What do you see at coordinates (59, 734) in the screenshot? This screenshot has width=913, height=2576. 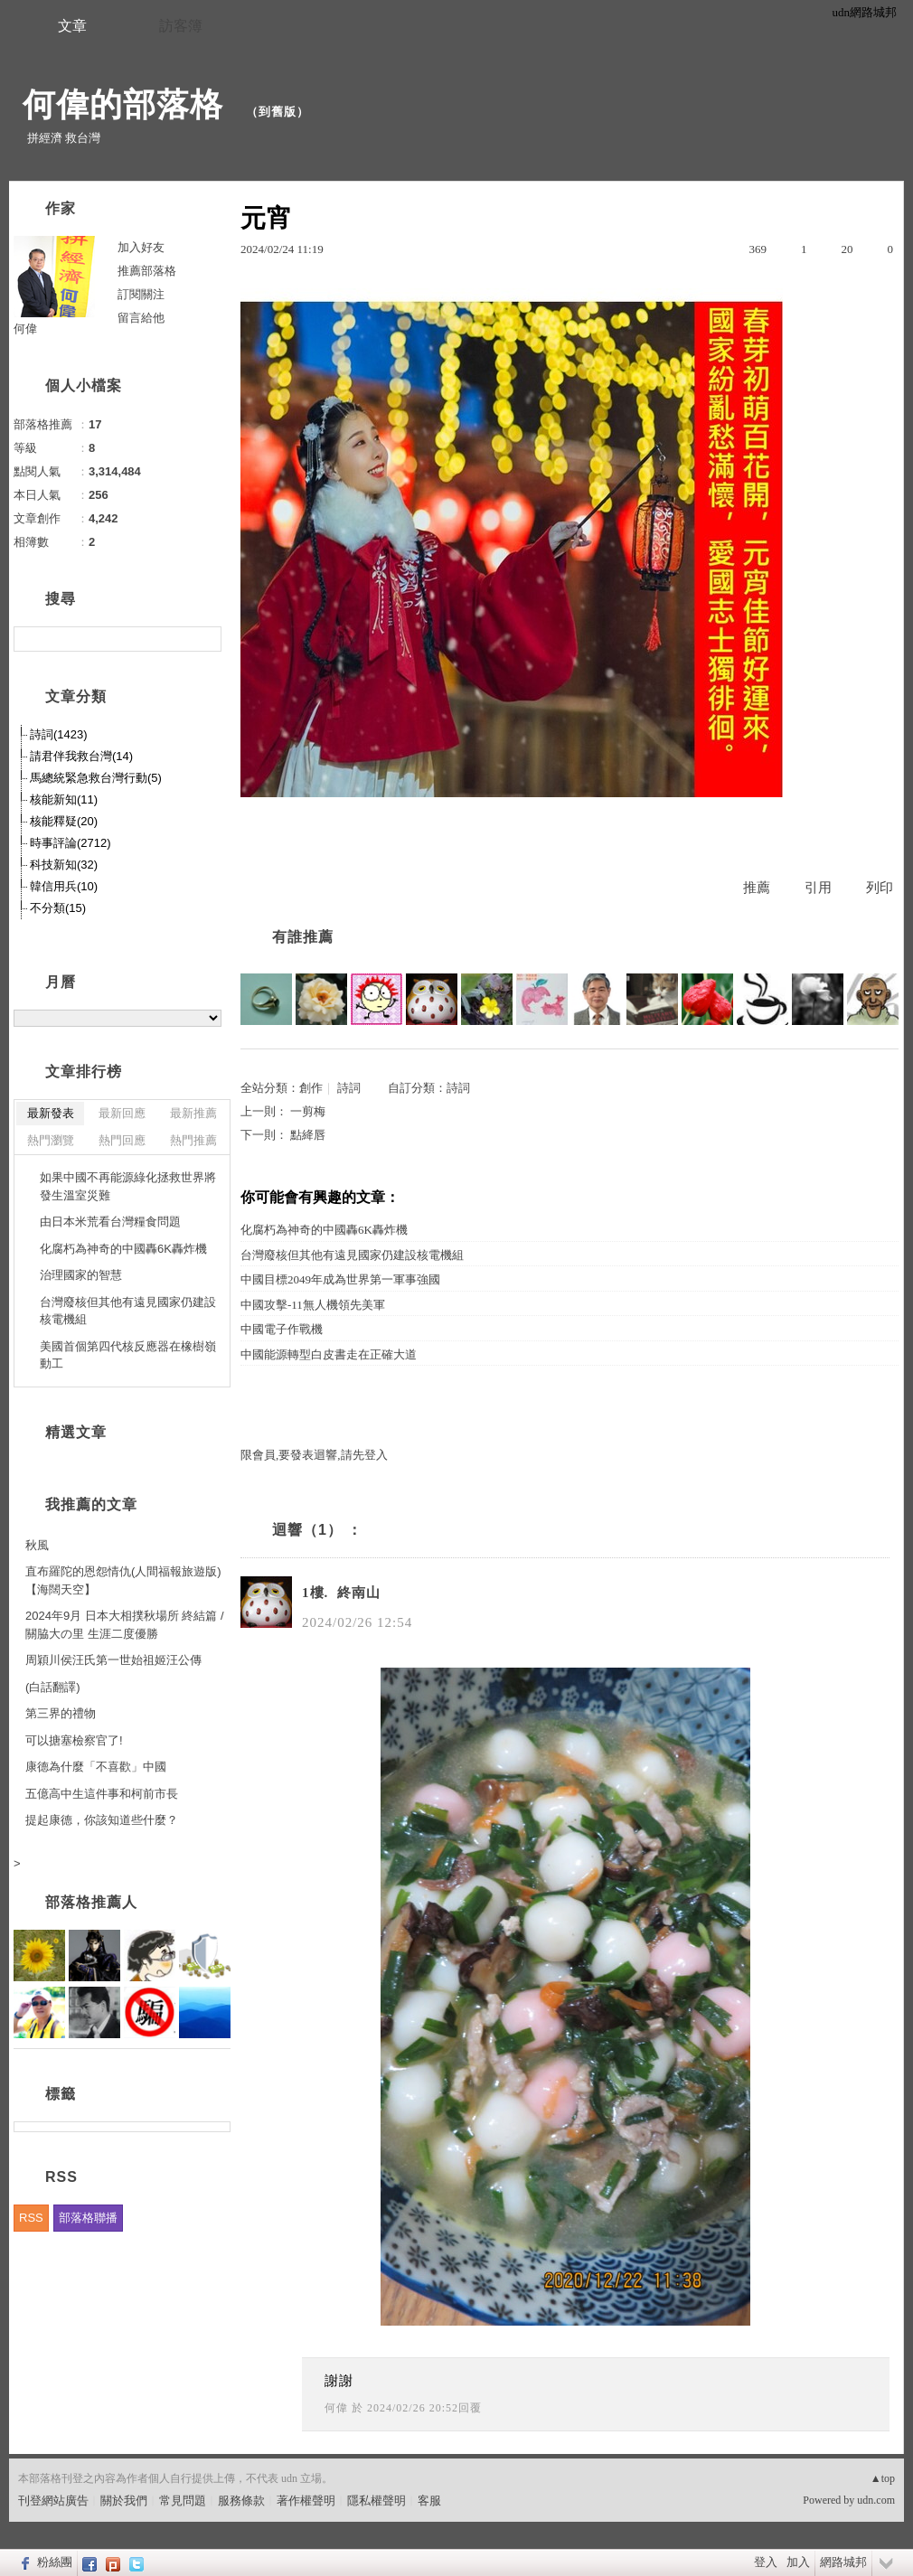 I see `詩詞(1423)` at bounding box center [59, 734].